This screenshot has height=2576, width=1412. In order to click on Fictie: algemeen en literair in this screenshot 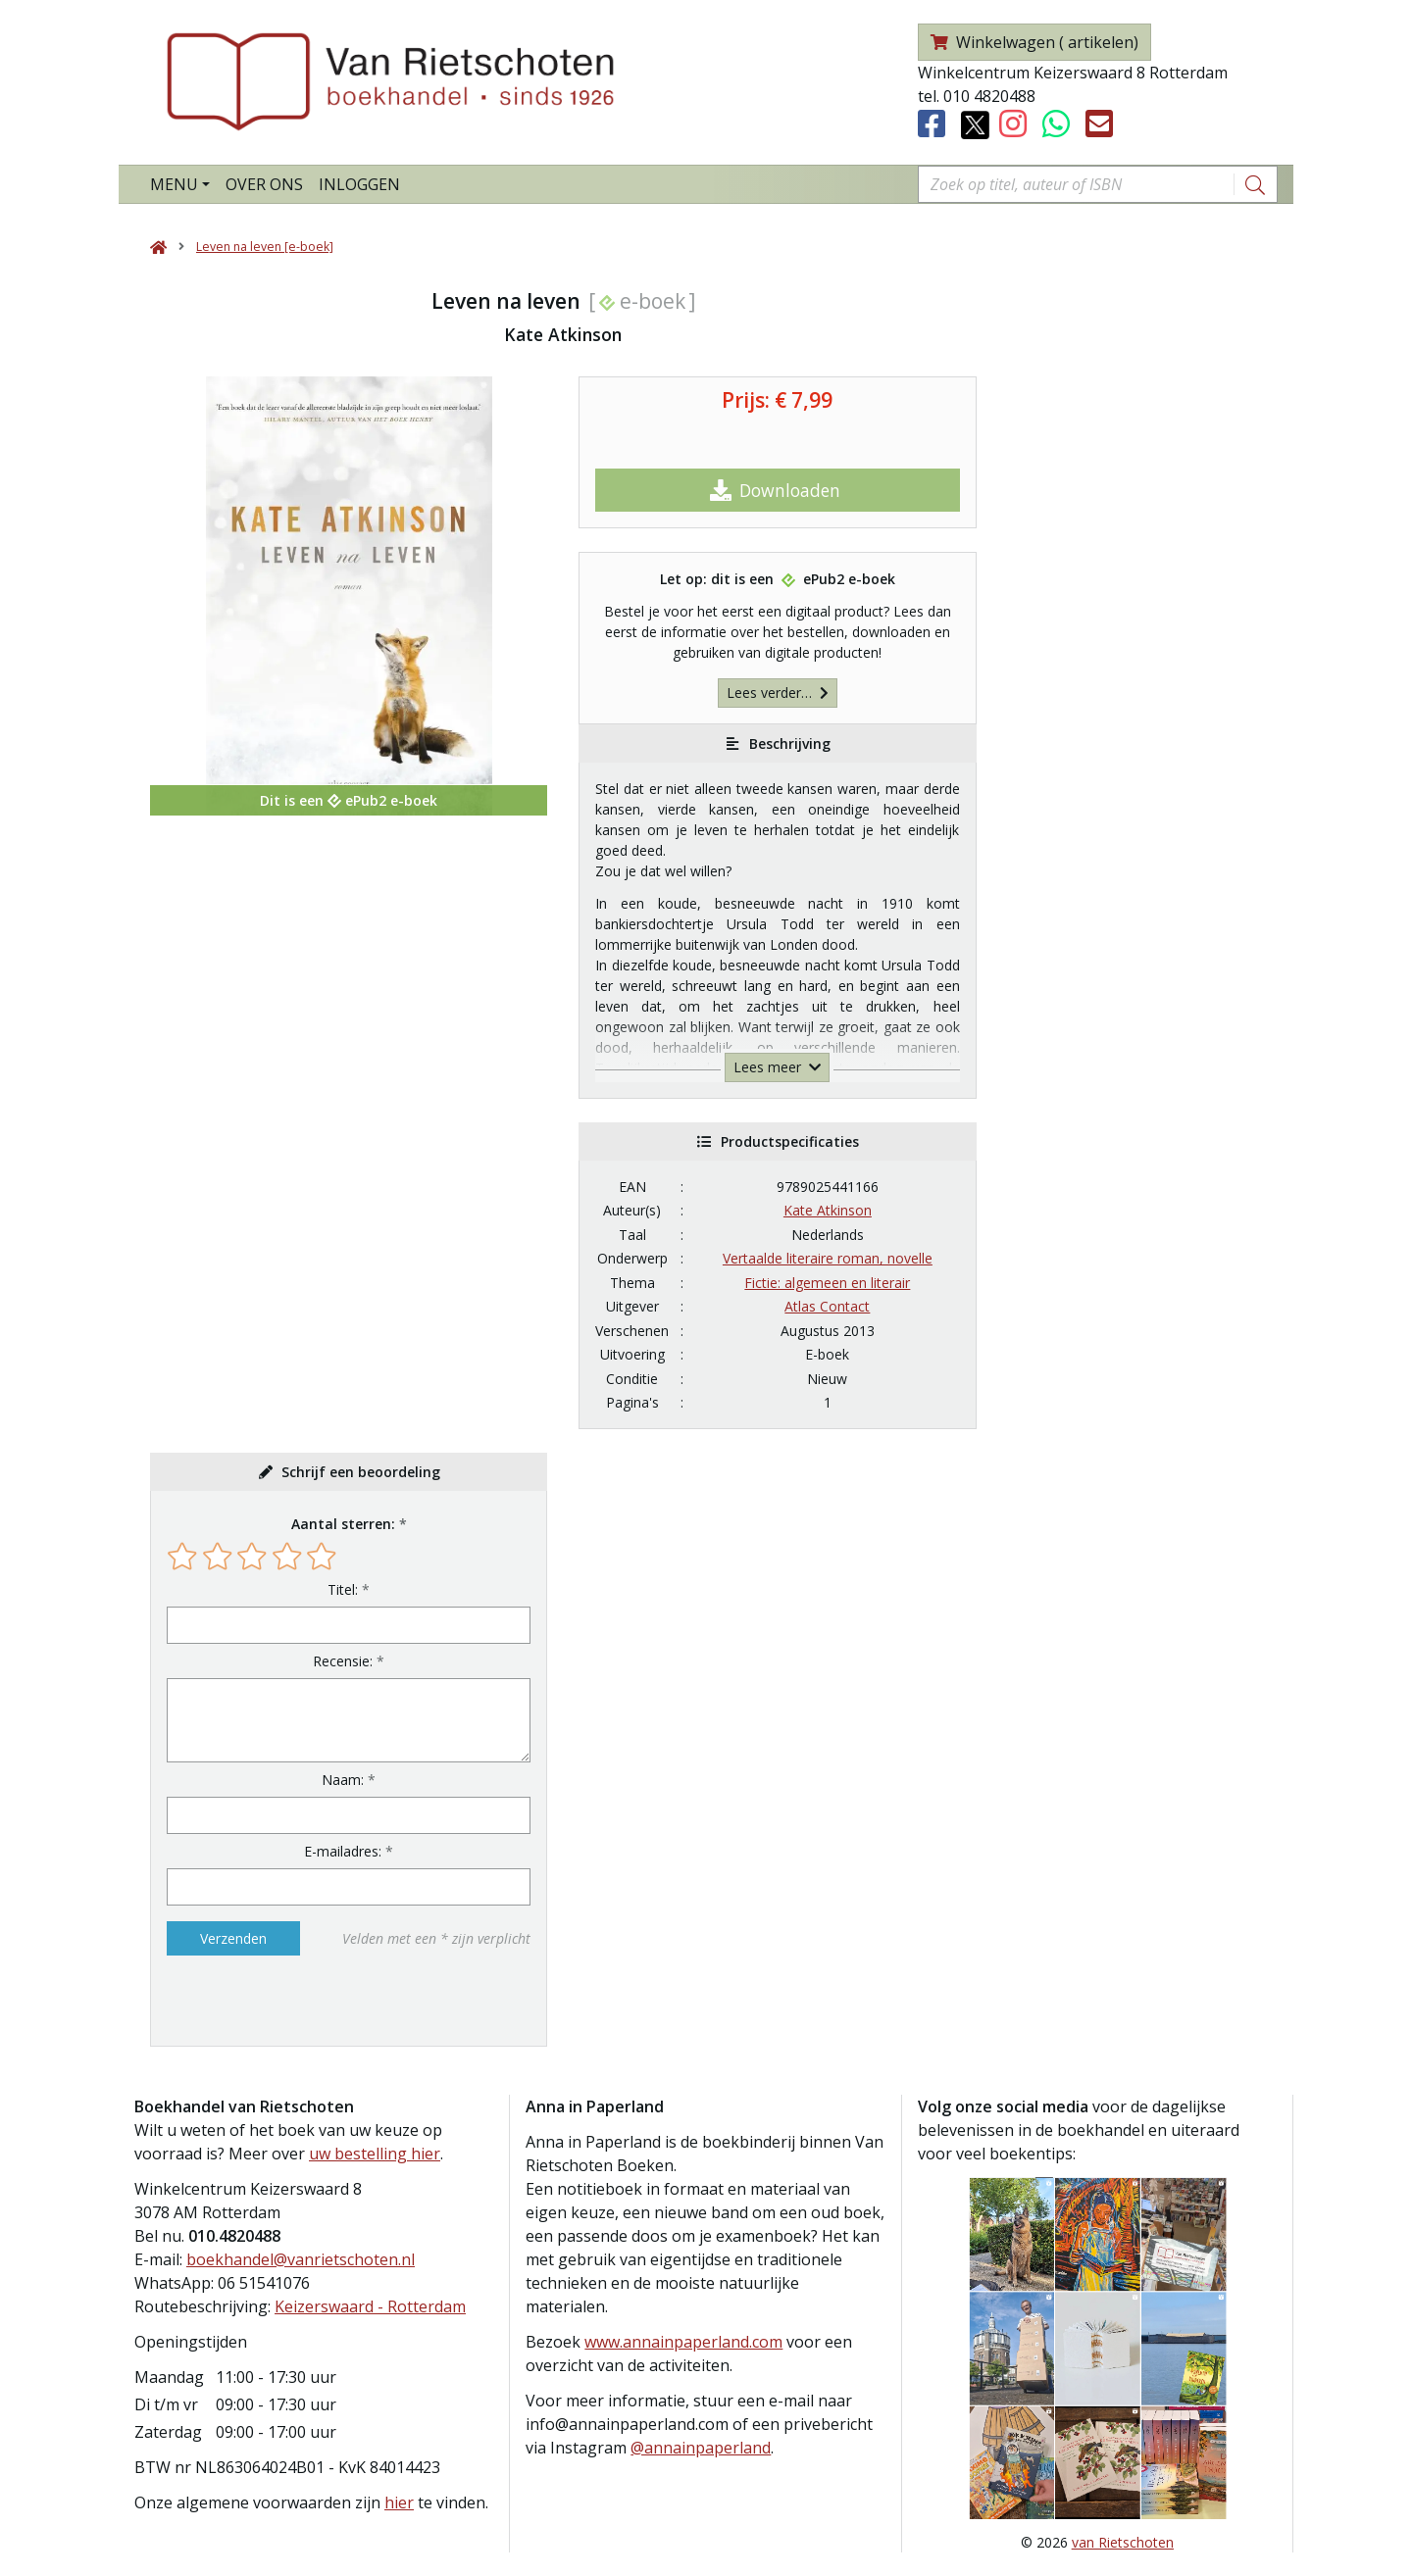, I will do `click(827, 1282)`.